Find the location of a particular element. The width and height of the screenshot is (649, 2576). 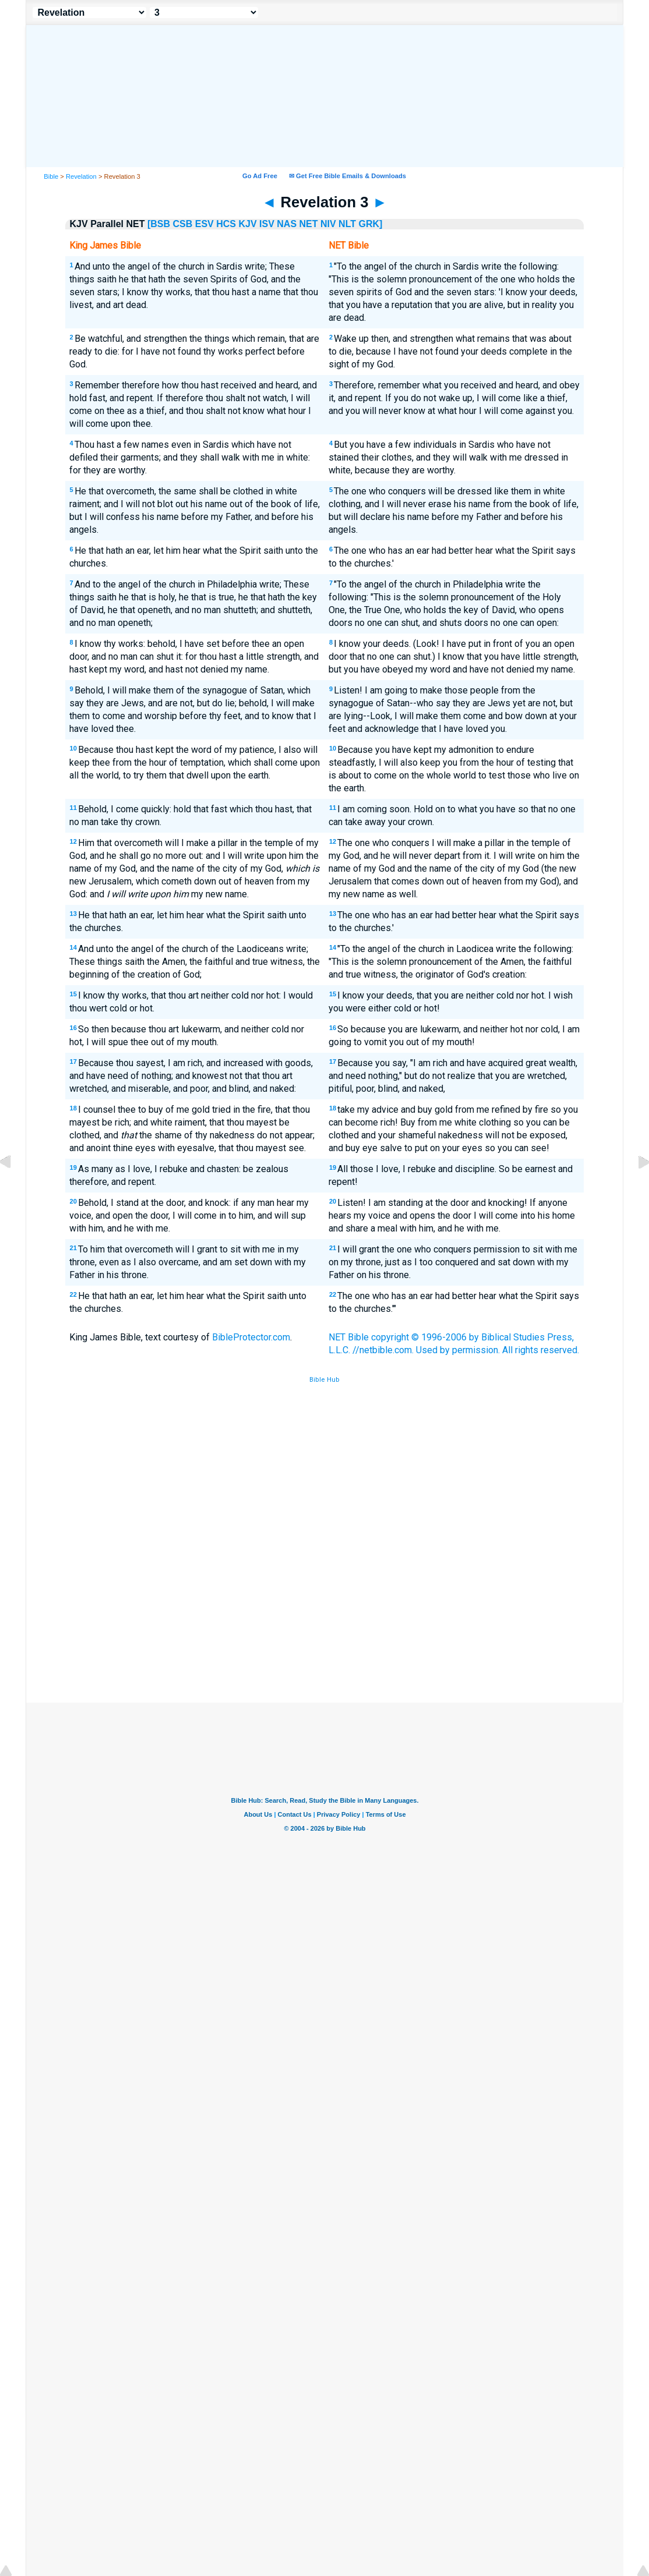

Bible Hub is located at coordinates (324, 1379).